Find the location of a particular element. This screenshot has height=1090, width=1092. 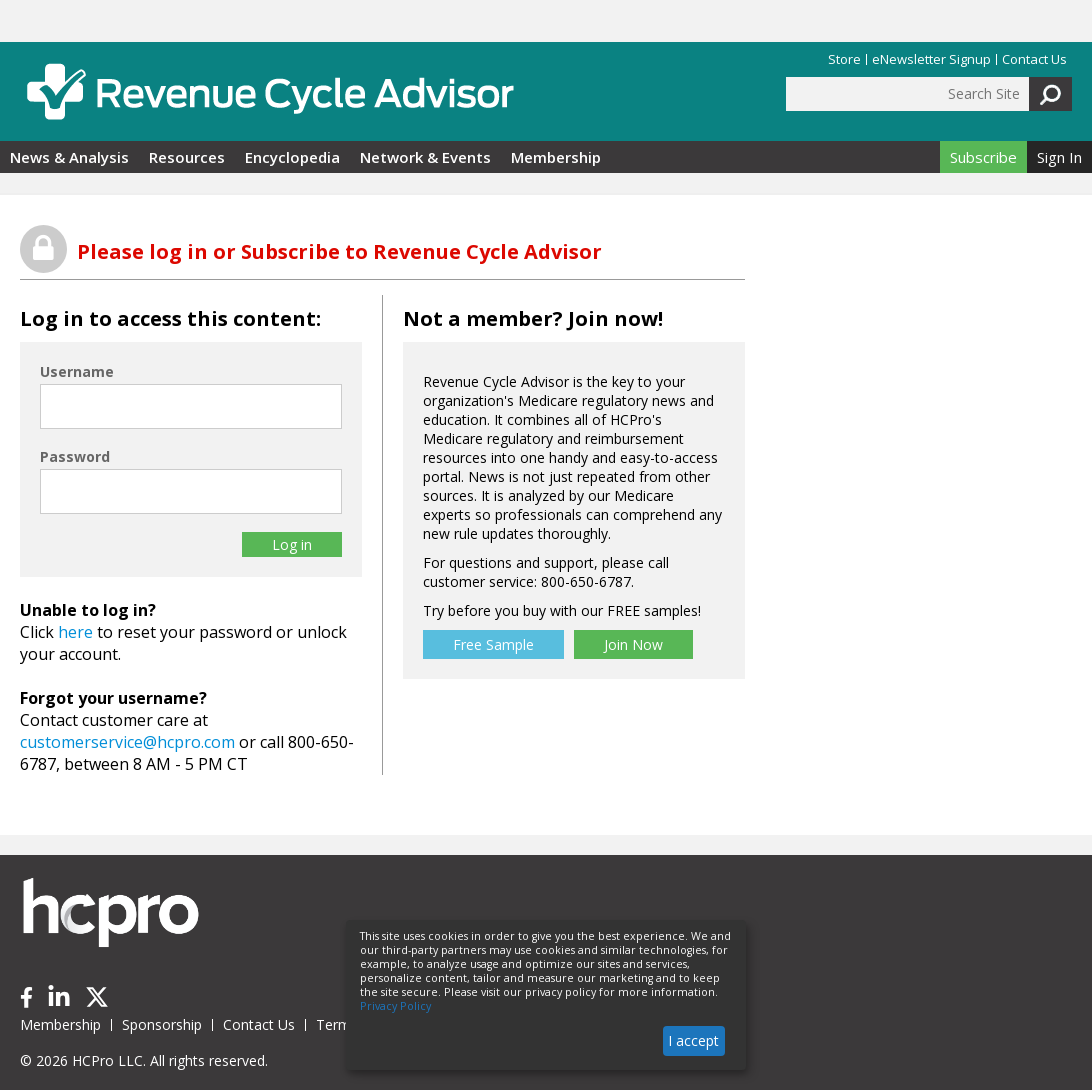

Resources is located at coordinates (187, 157).